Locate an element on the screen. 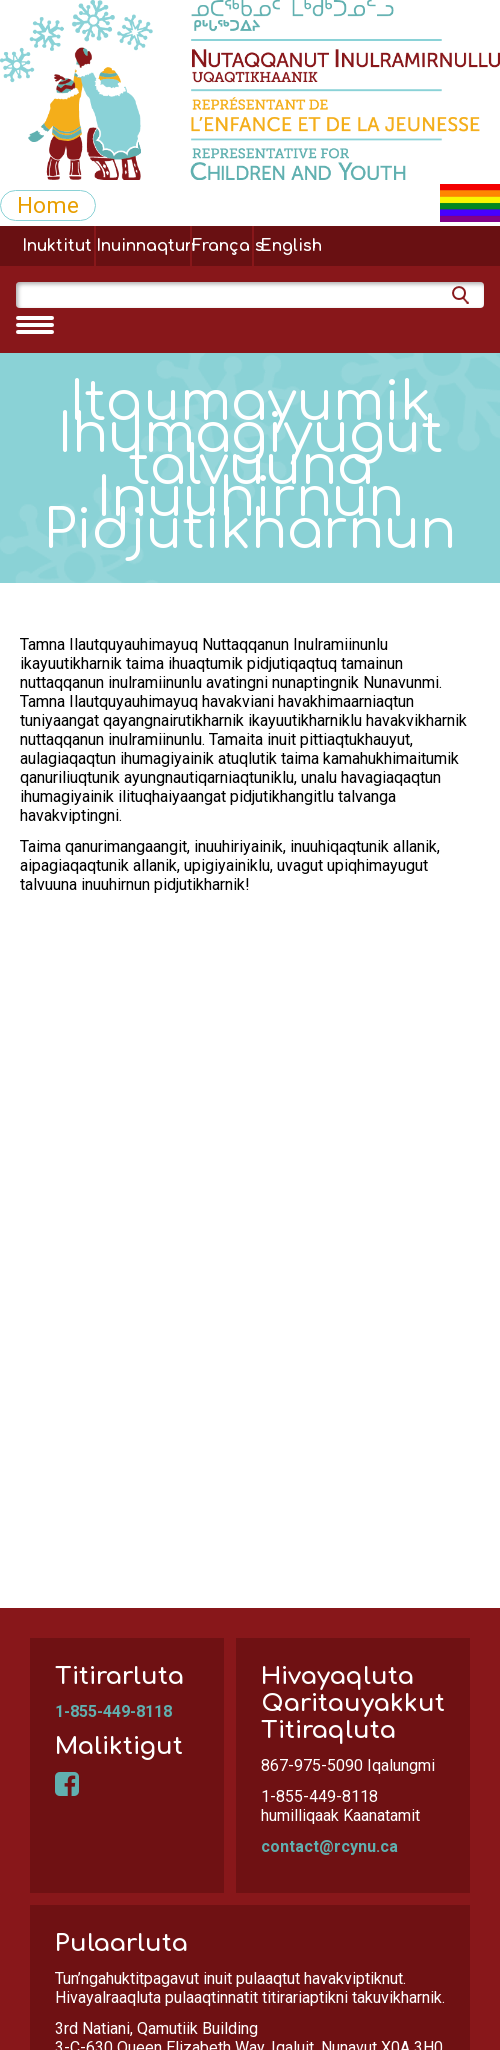 Image resolution: width=500 pixels, height=2050 pixels. Inuinnaqtun is located at coordinates (143, 246).